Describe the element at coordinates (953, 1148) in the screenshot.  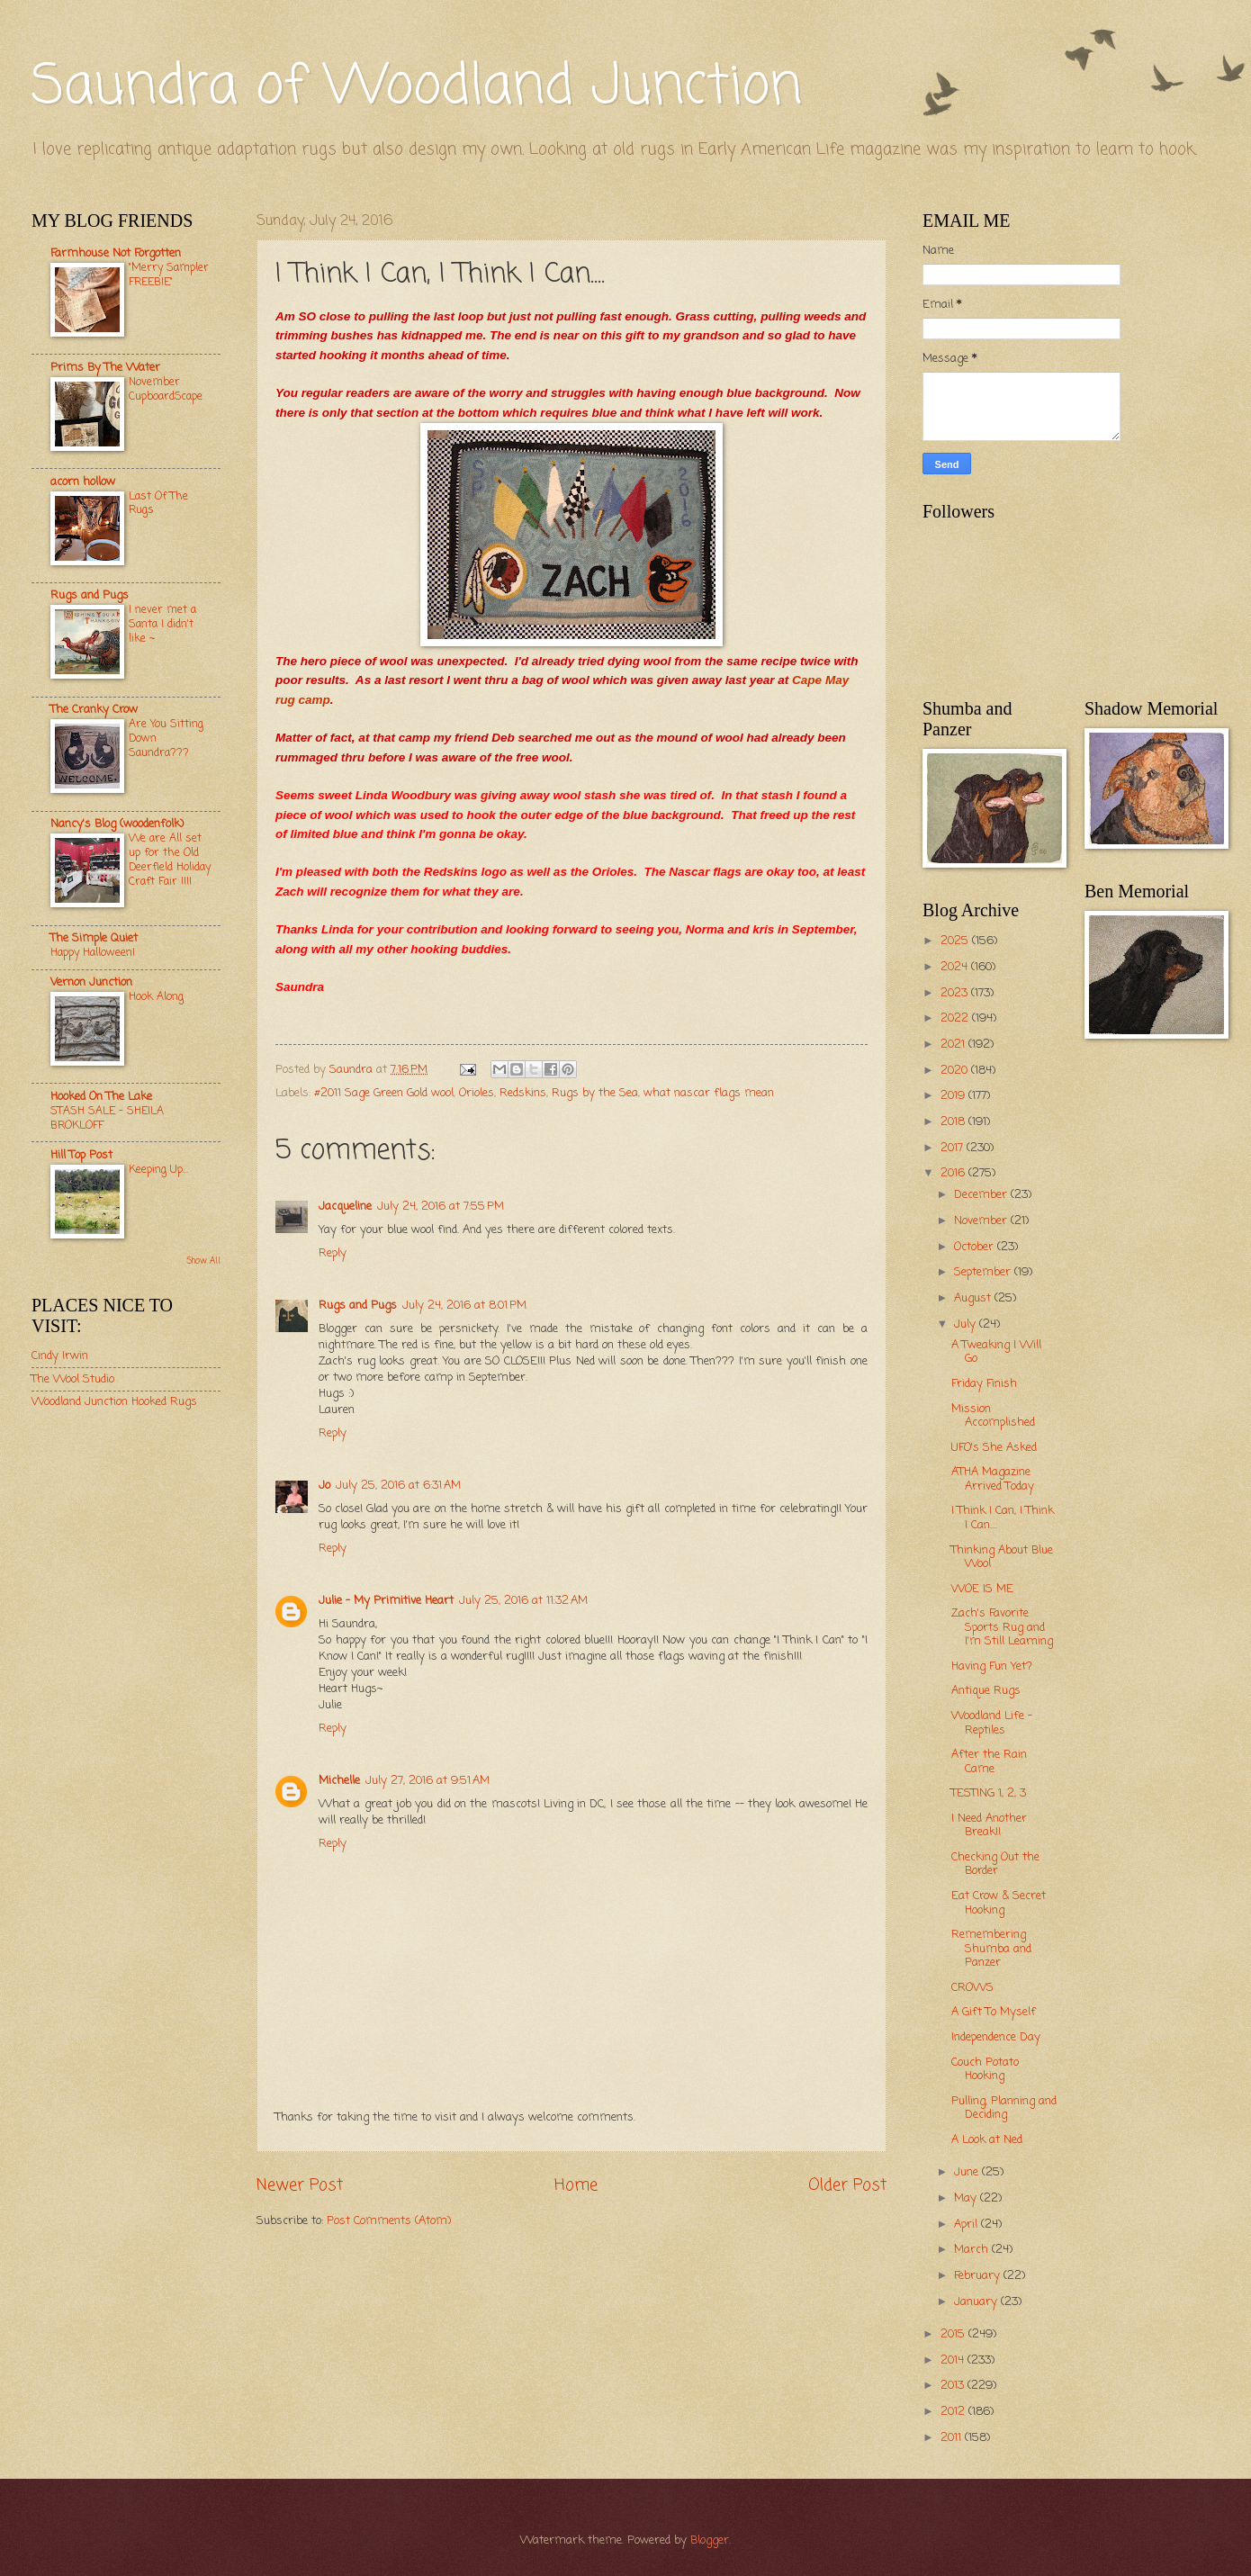
I see `2017` at that location.